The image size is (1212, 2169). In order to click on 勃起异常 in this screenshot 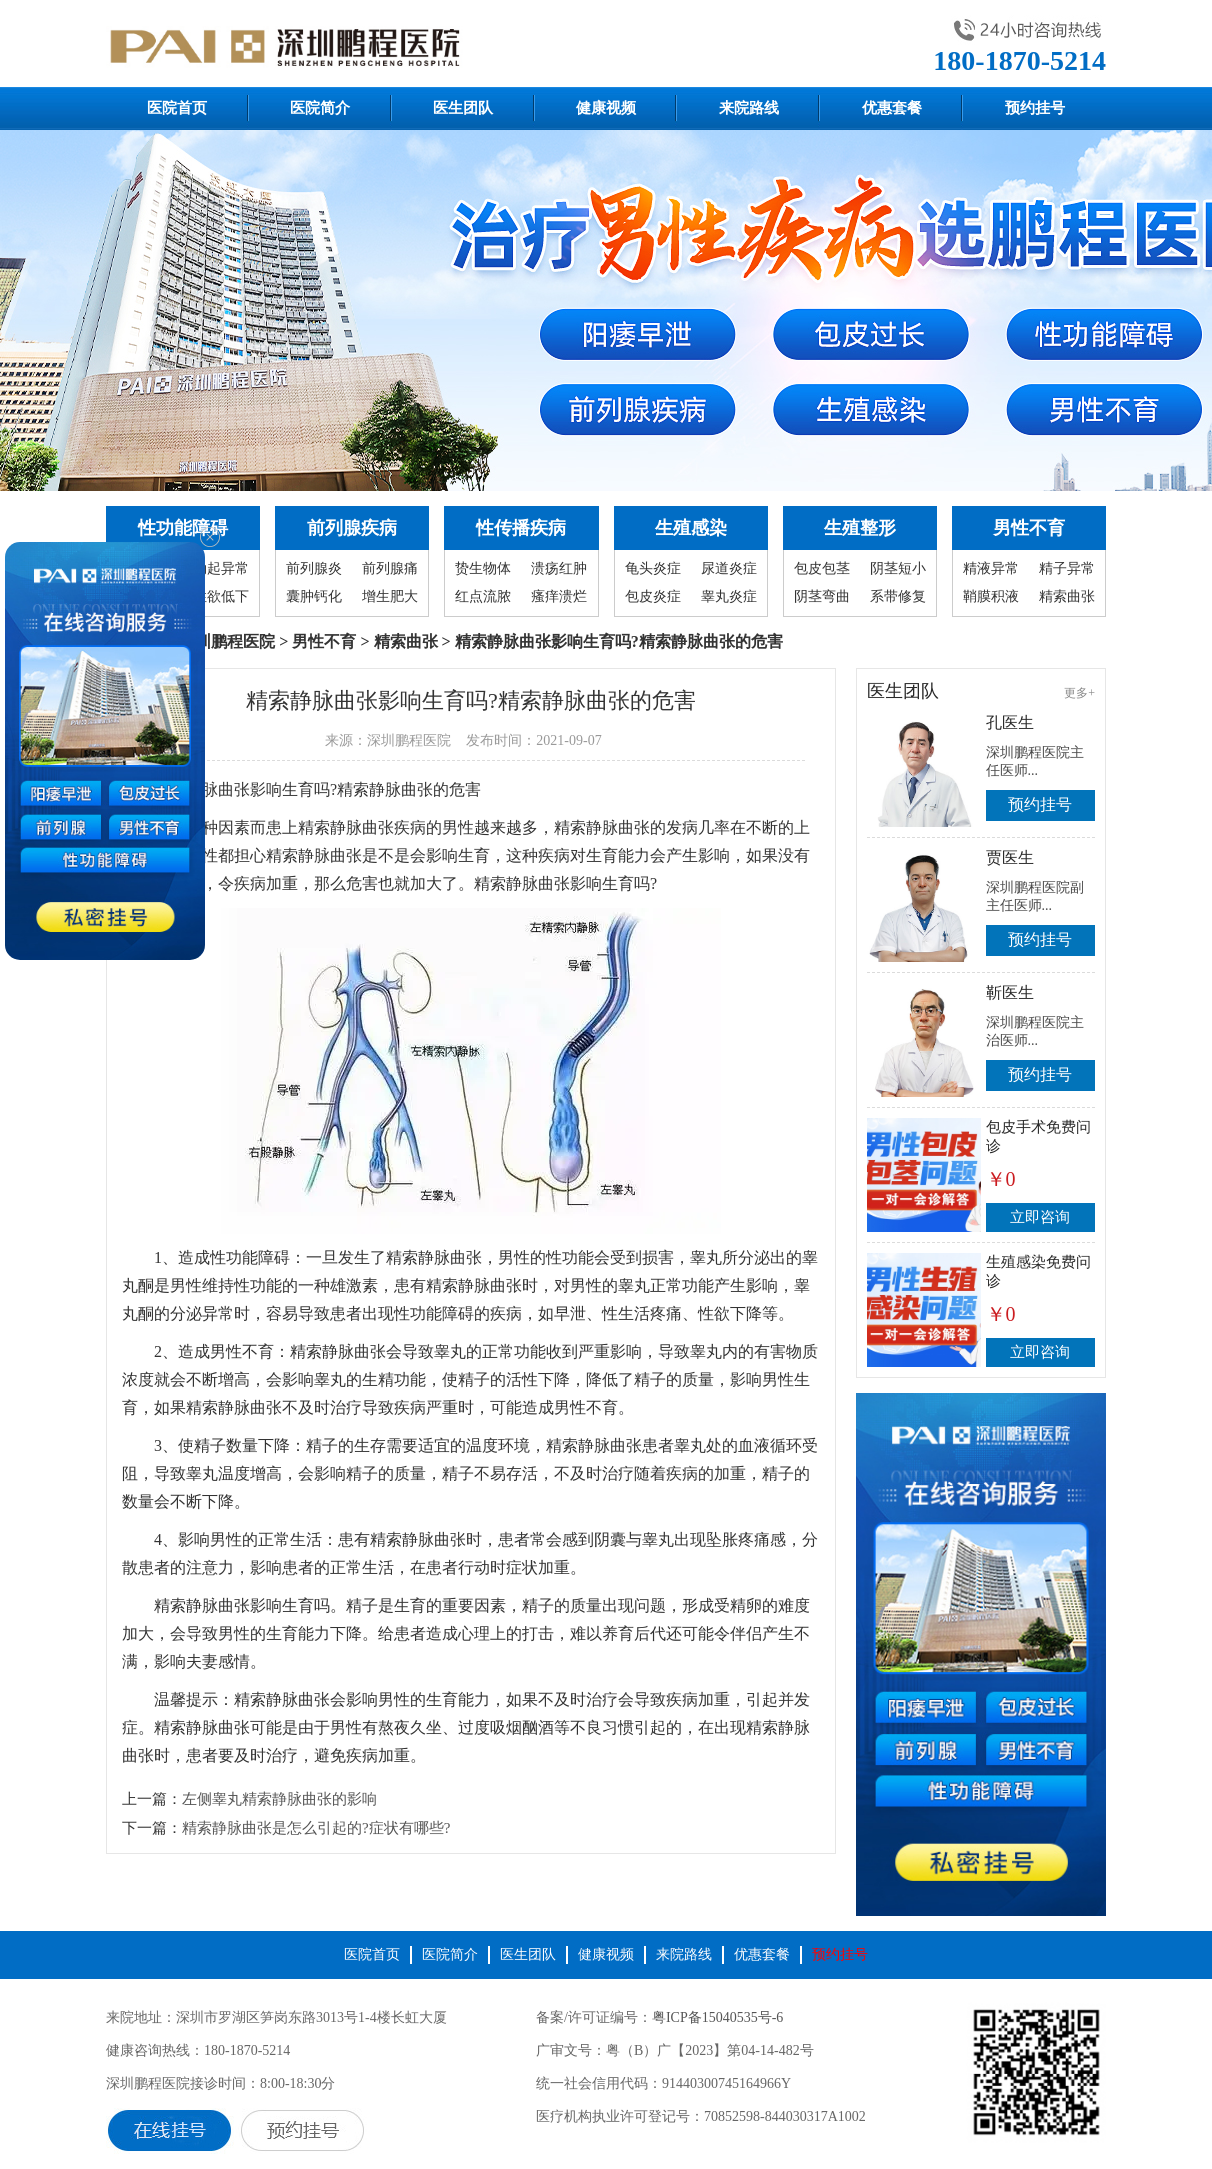, I will do `click(221, 568)`.